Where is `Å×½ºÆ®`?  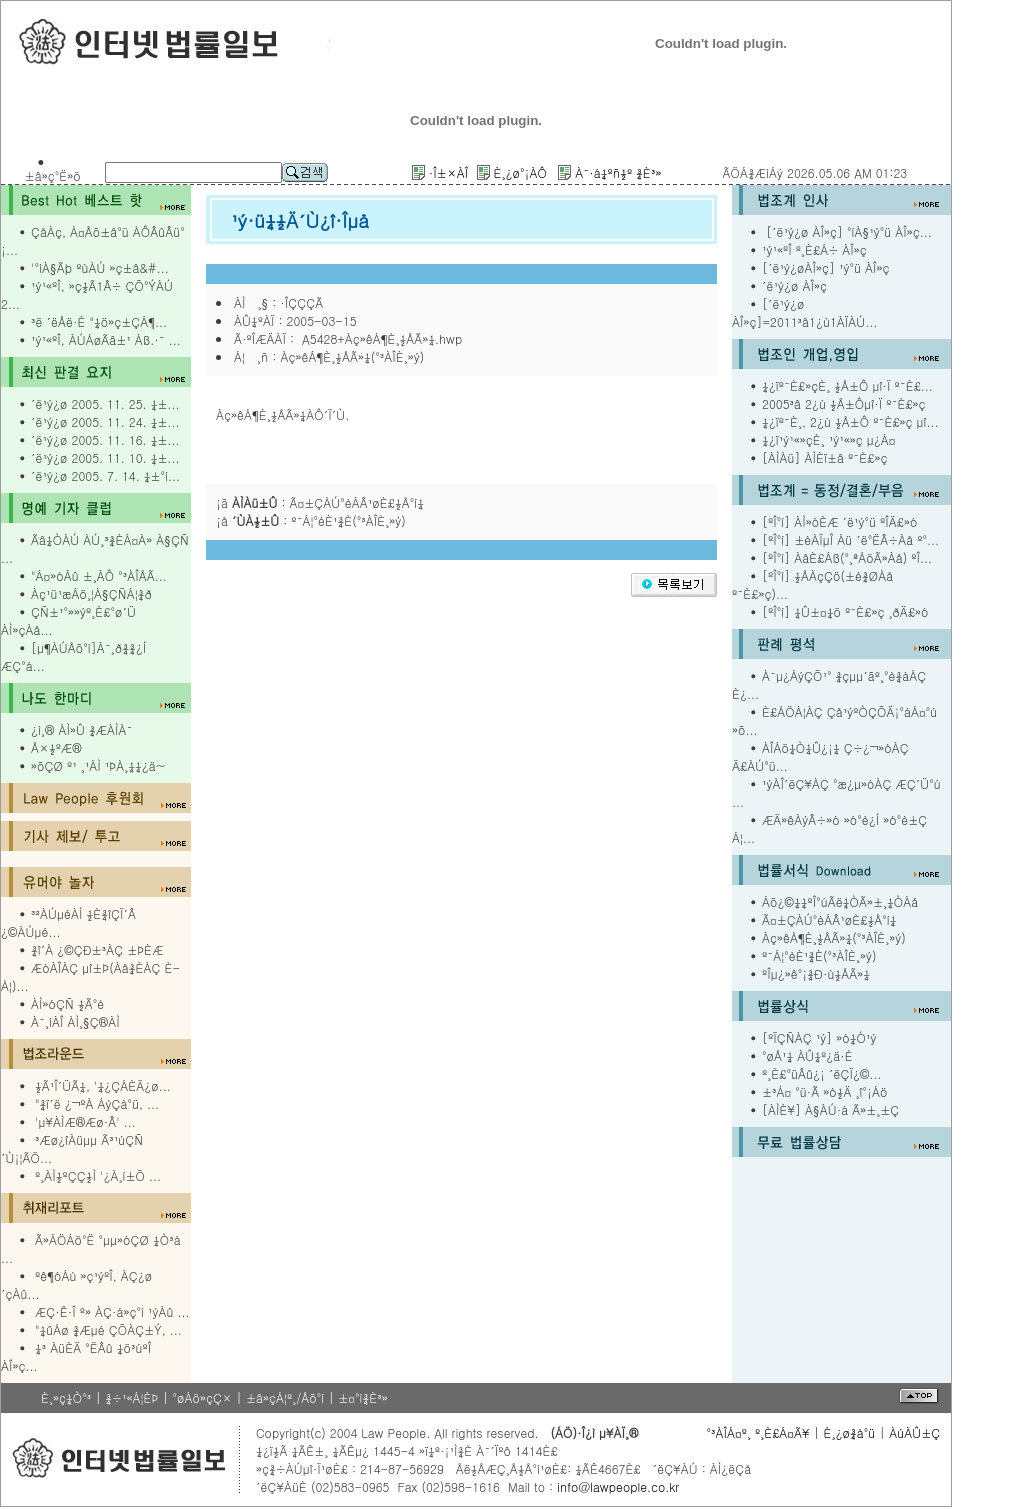 Å×½ºÆ® is located at coordinates (56, 747).